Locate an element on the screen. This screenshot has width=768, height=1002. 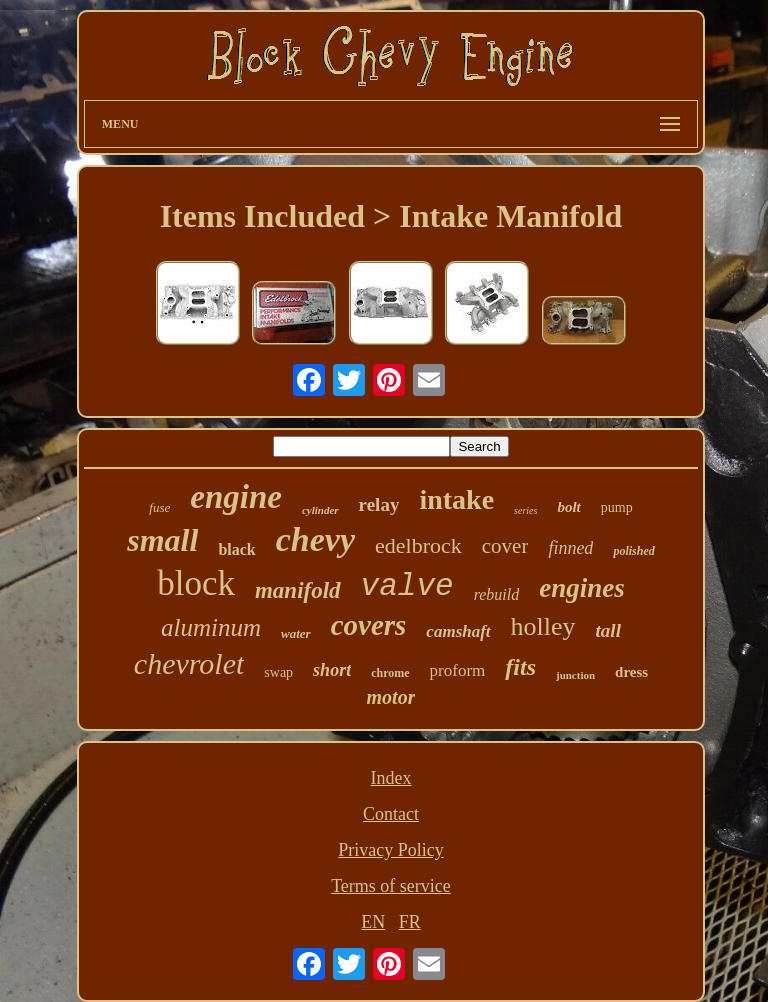
valve is located at coordinates (407, 586).